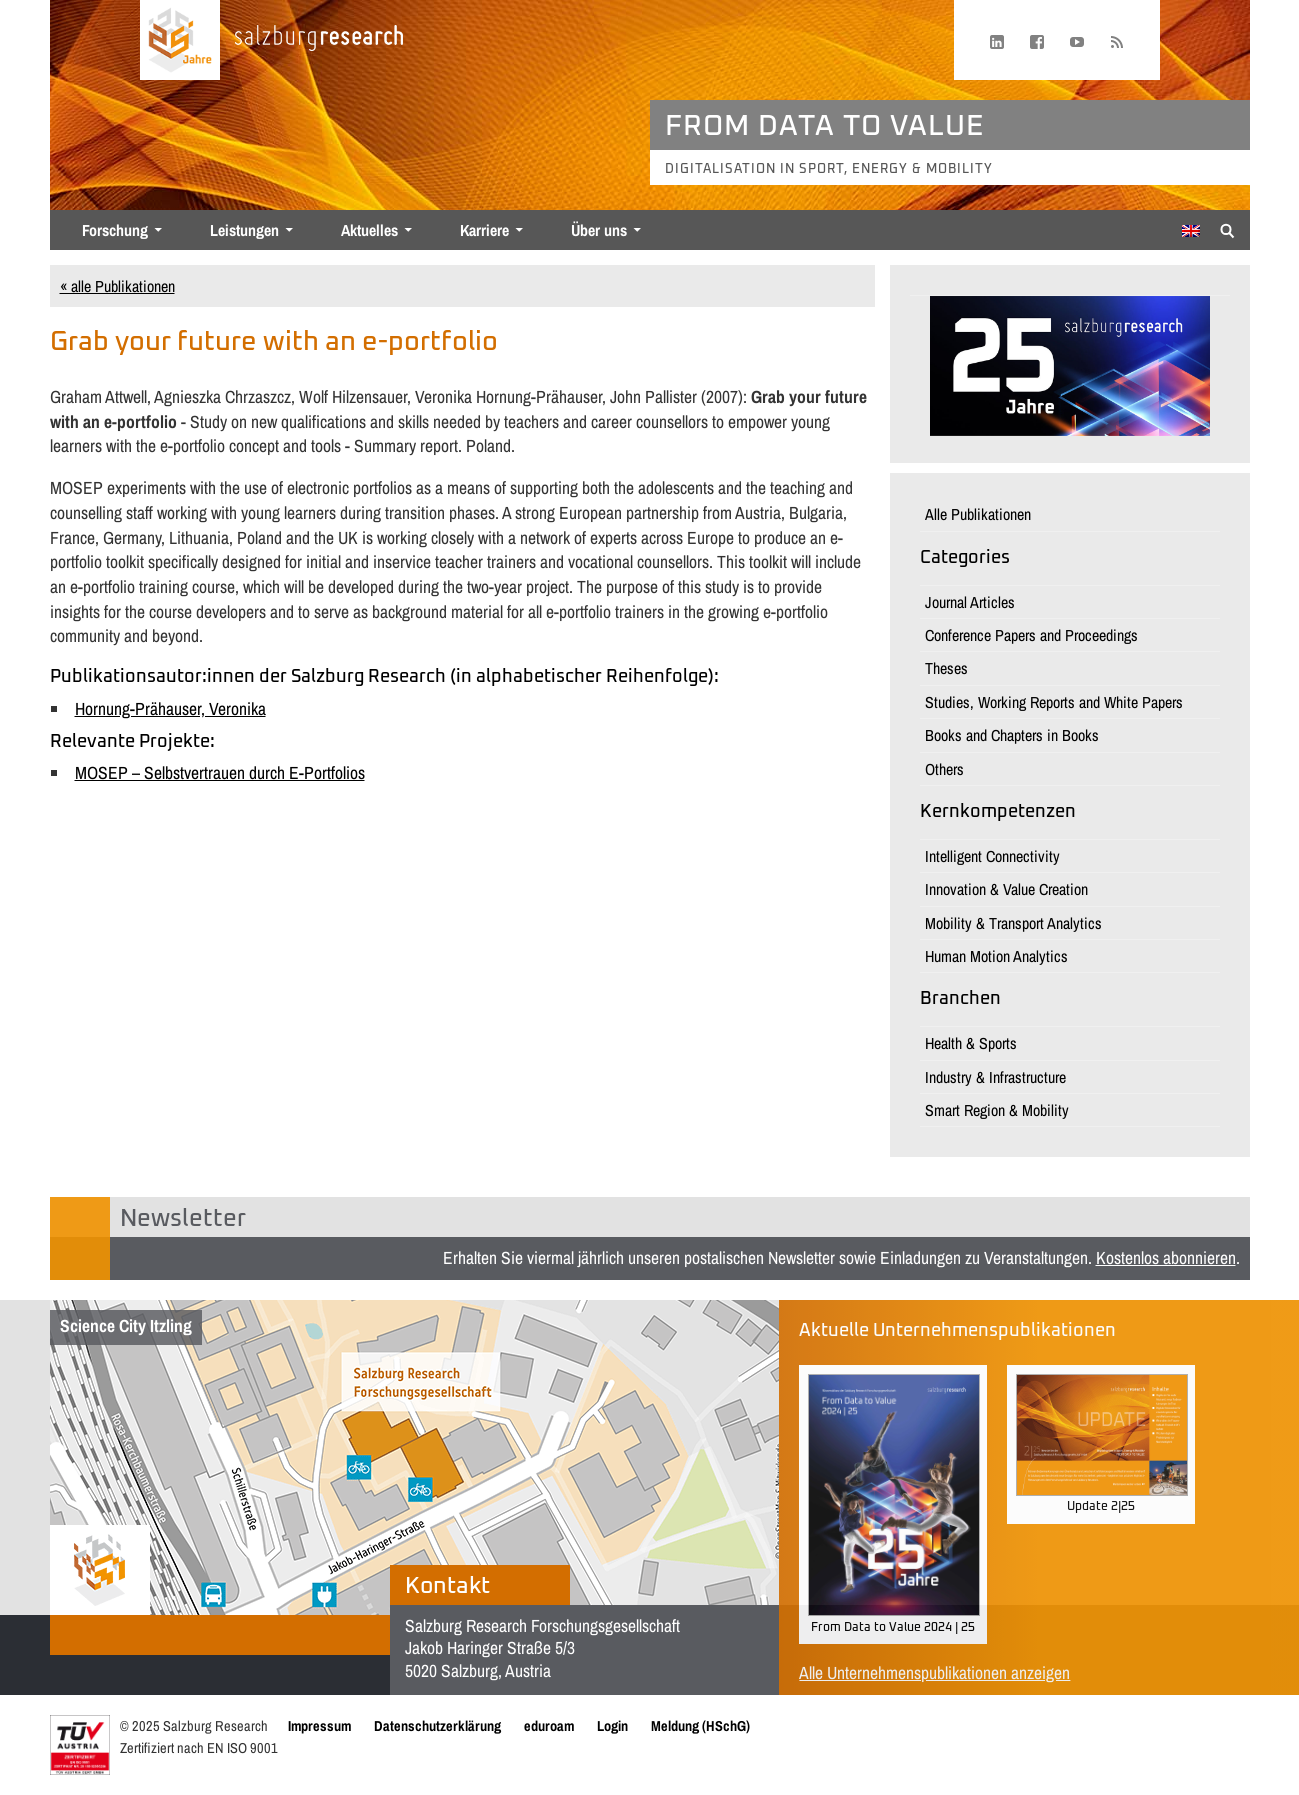 Image resolution: width=1299 pixels, height=1795 pixels. What do you see at coordinates (319, 1725) in the screenshot?
I see `Impressum` at bounding box center [319, 1725].